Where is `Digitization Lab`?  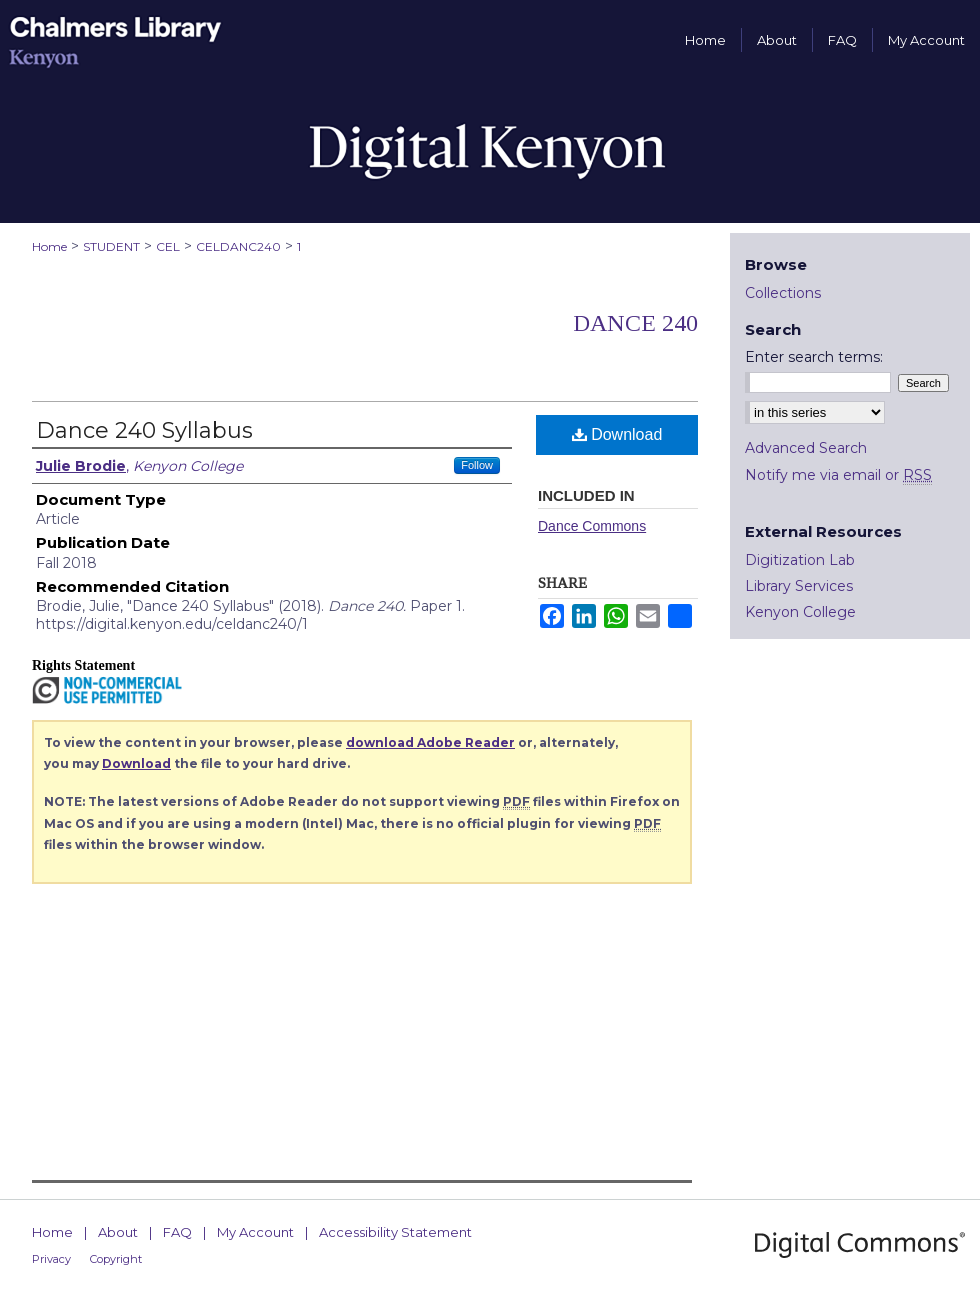
Digitization Lab is located at coordinates (800, 560).